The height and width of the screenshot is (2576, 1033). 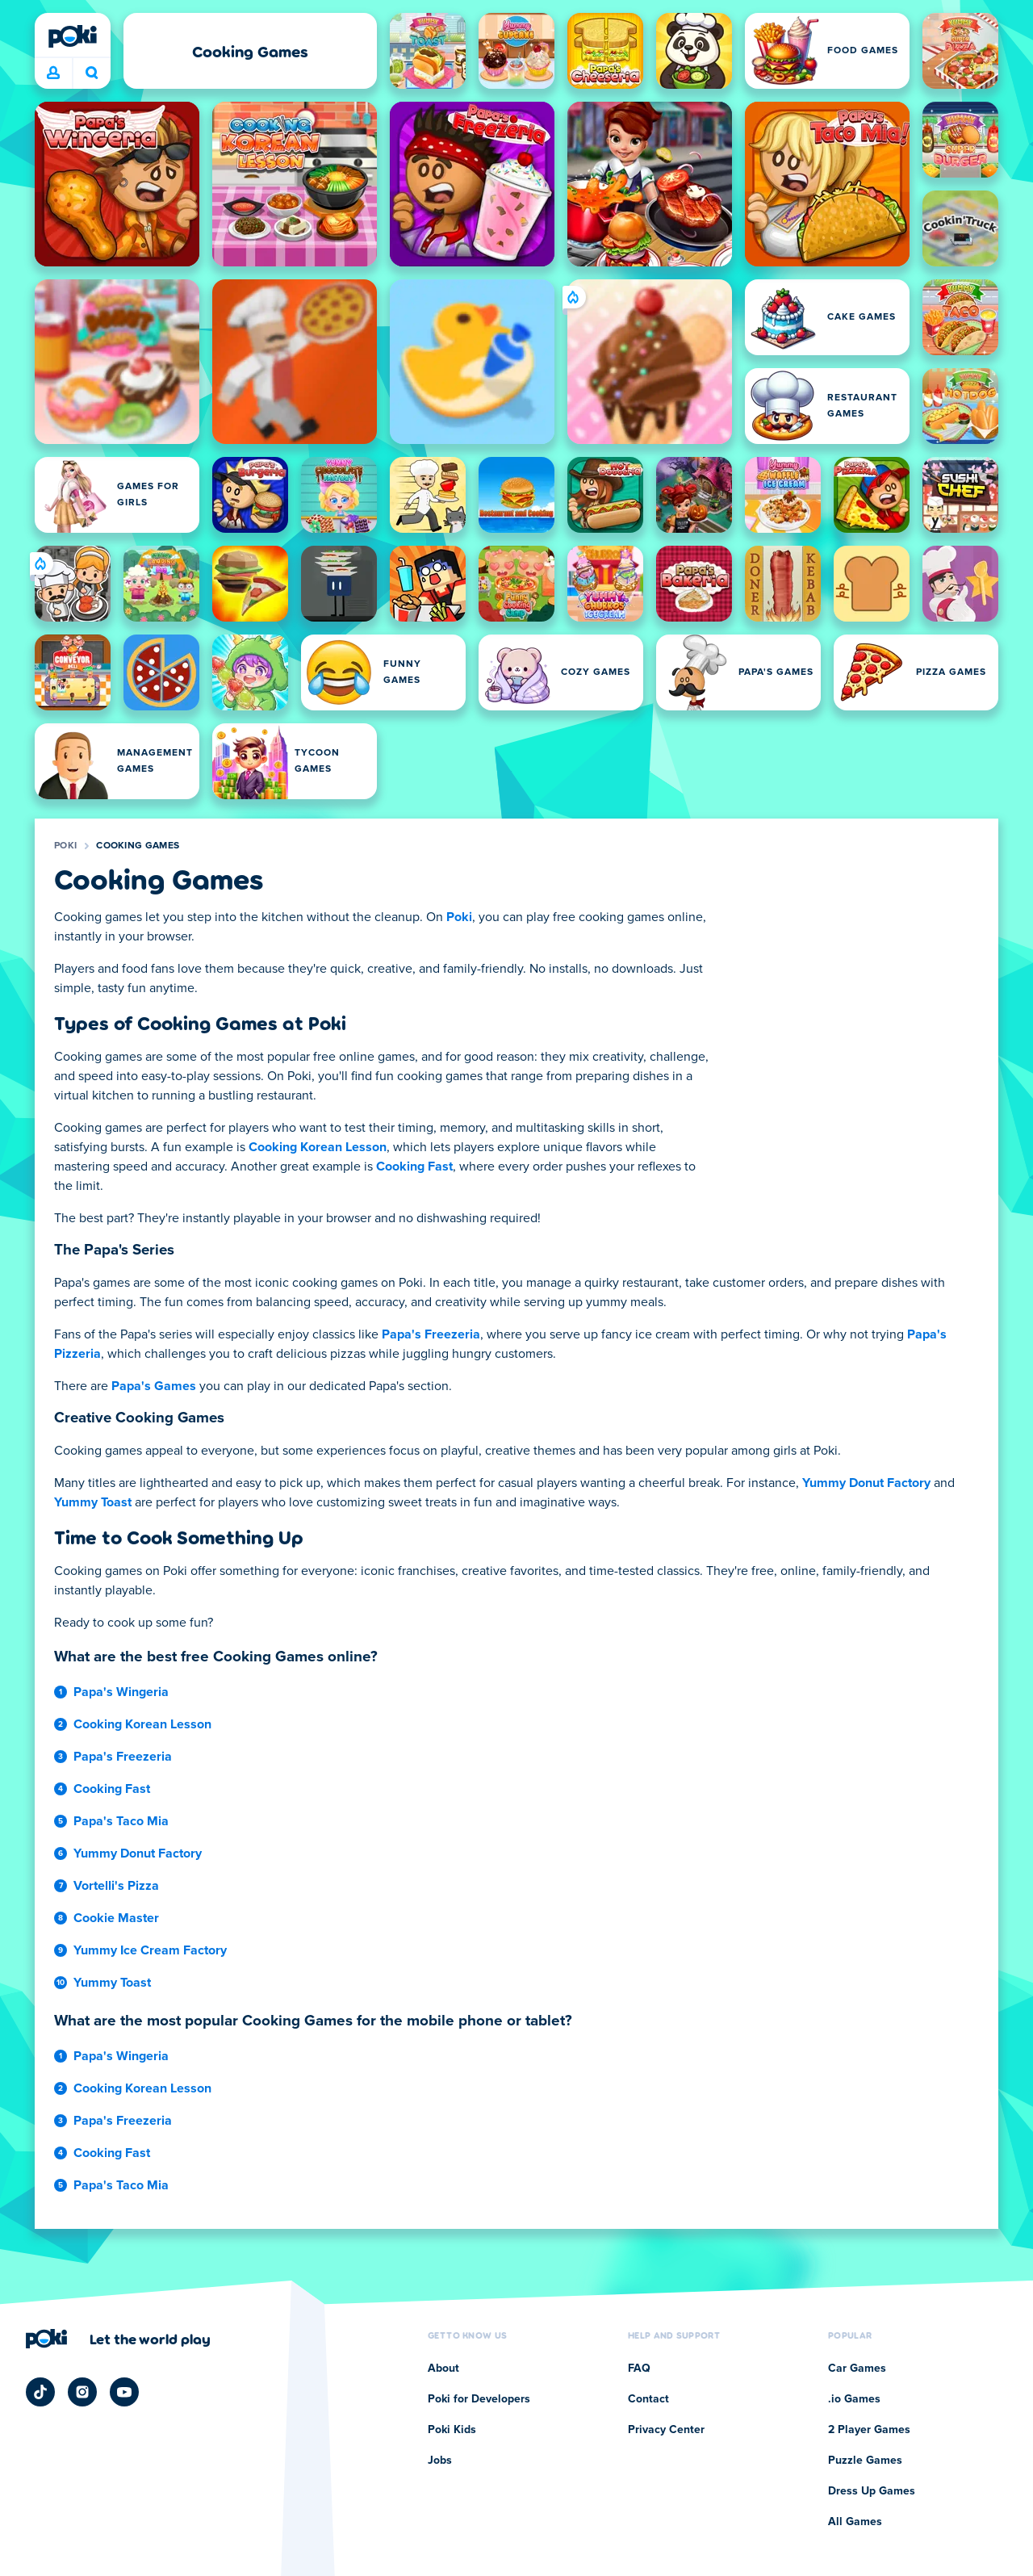 I want to click on Papa's Games, so click(x=153, y=1386).